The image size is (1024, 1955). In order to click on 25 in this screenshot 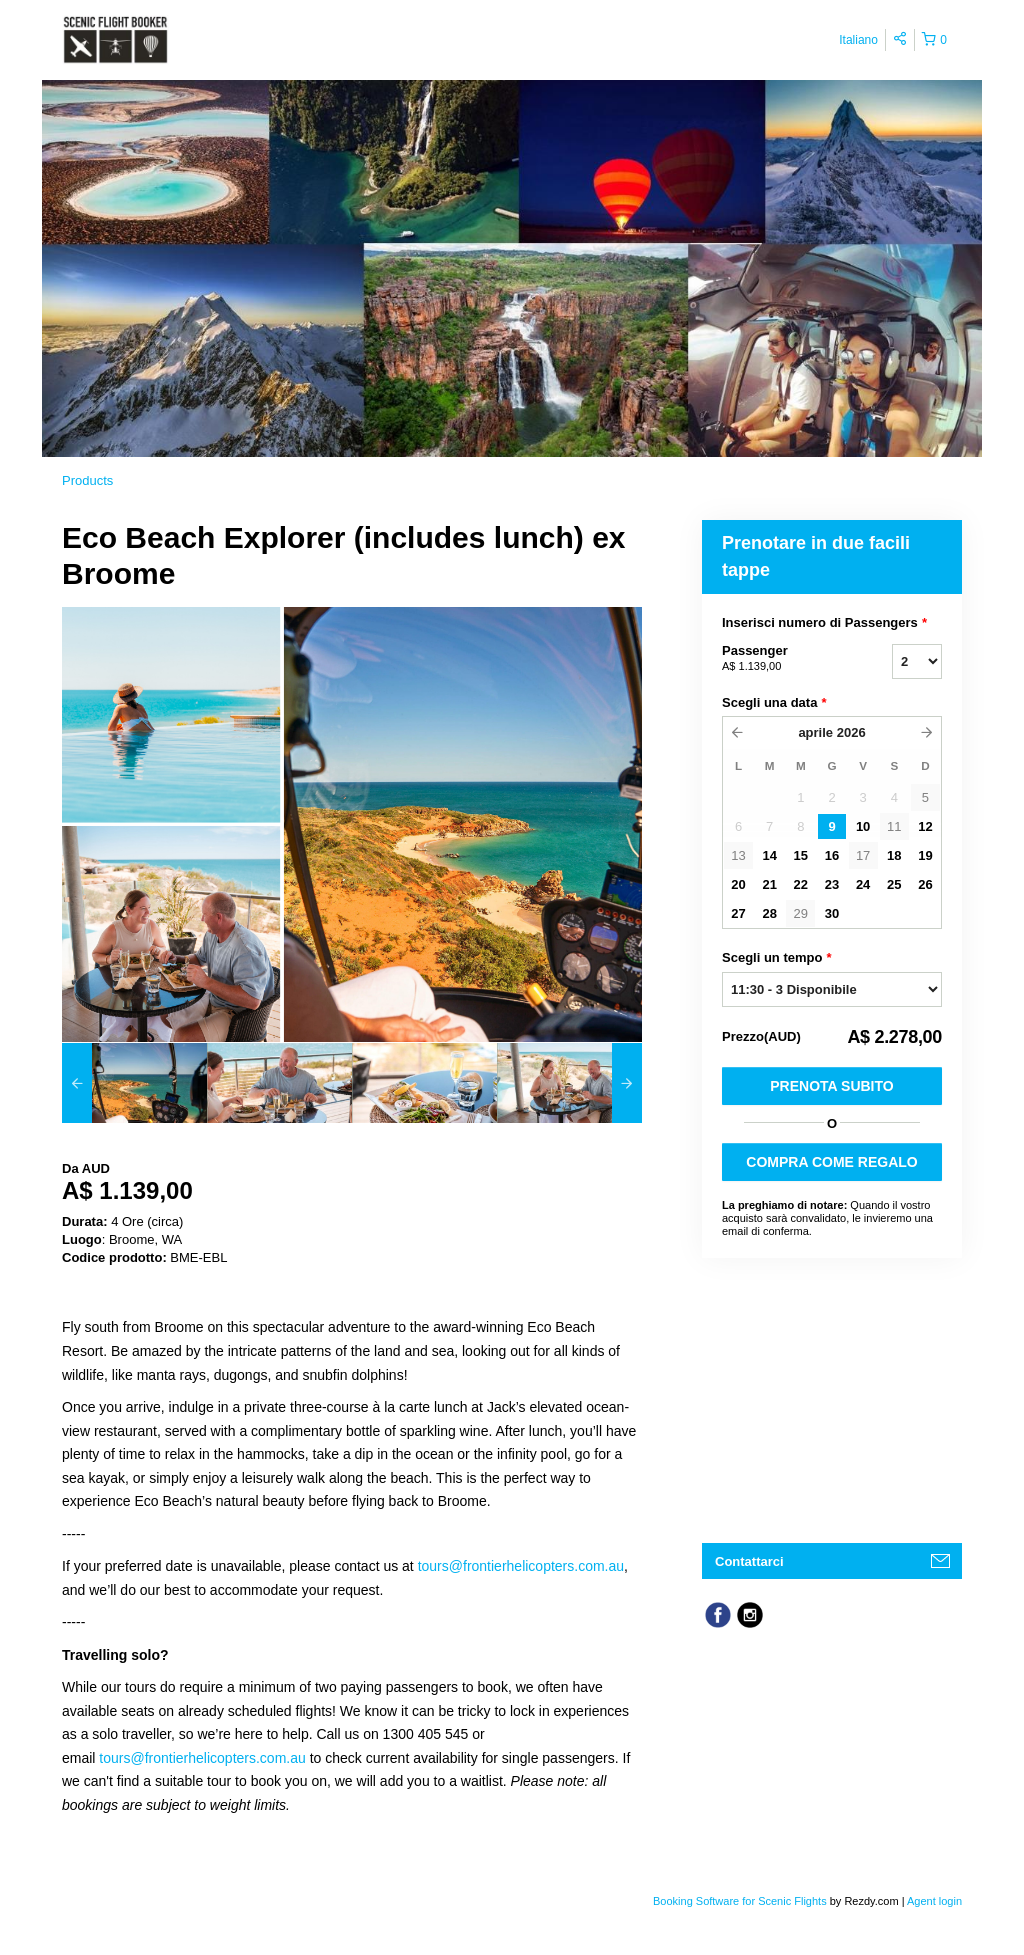, I will do `click(894, 884)`.